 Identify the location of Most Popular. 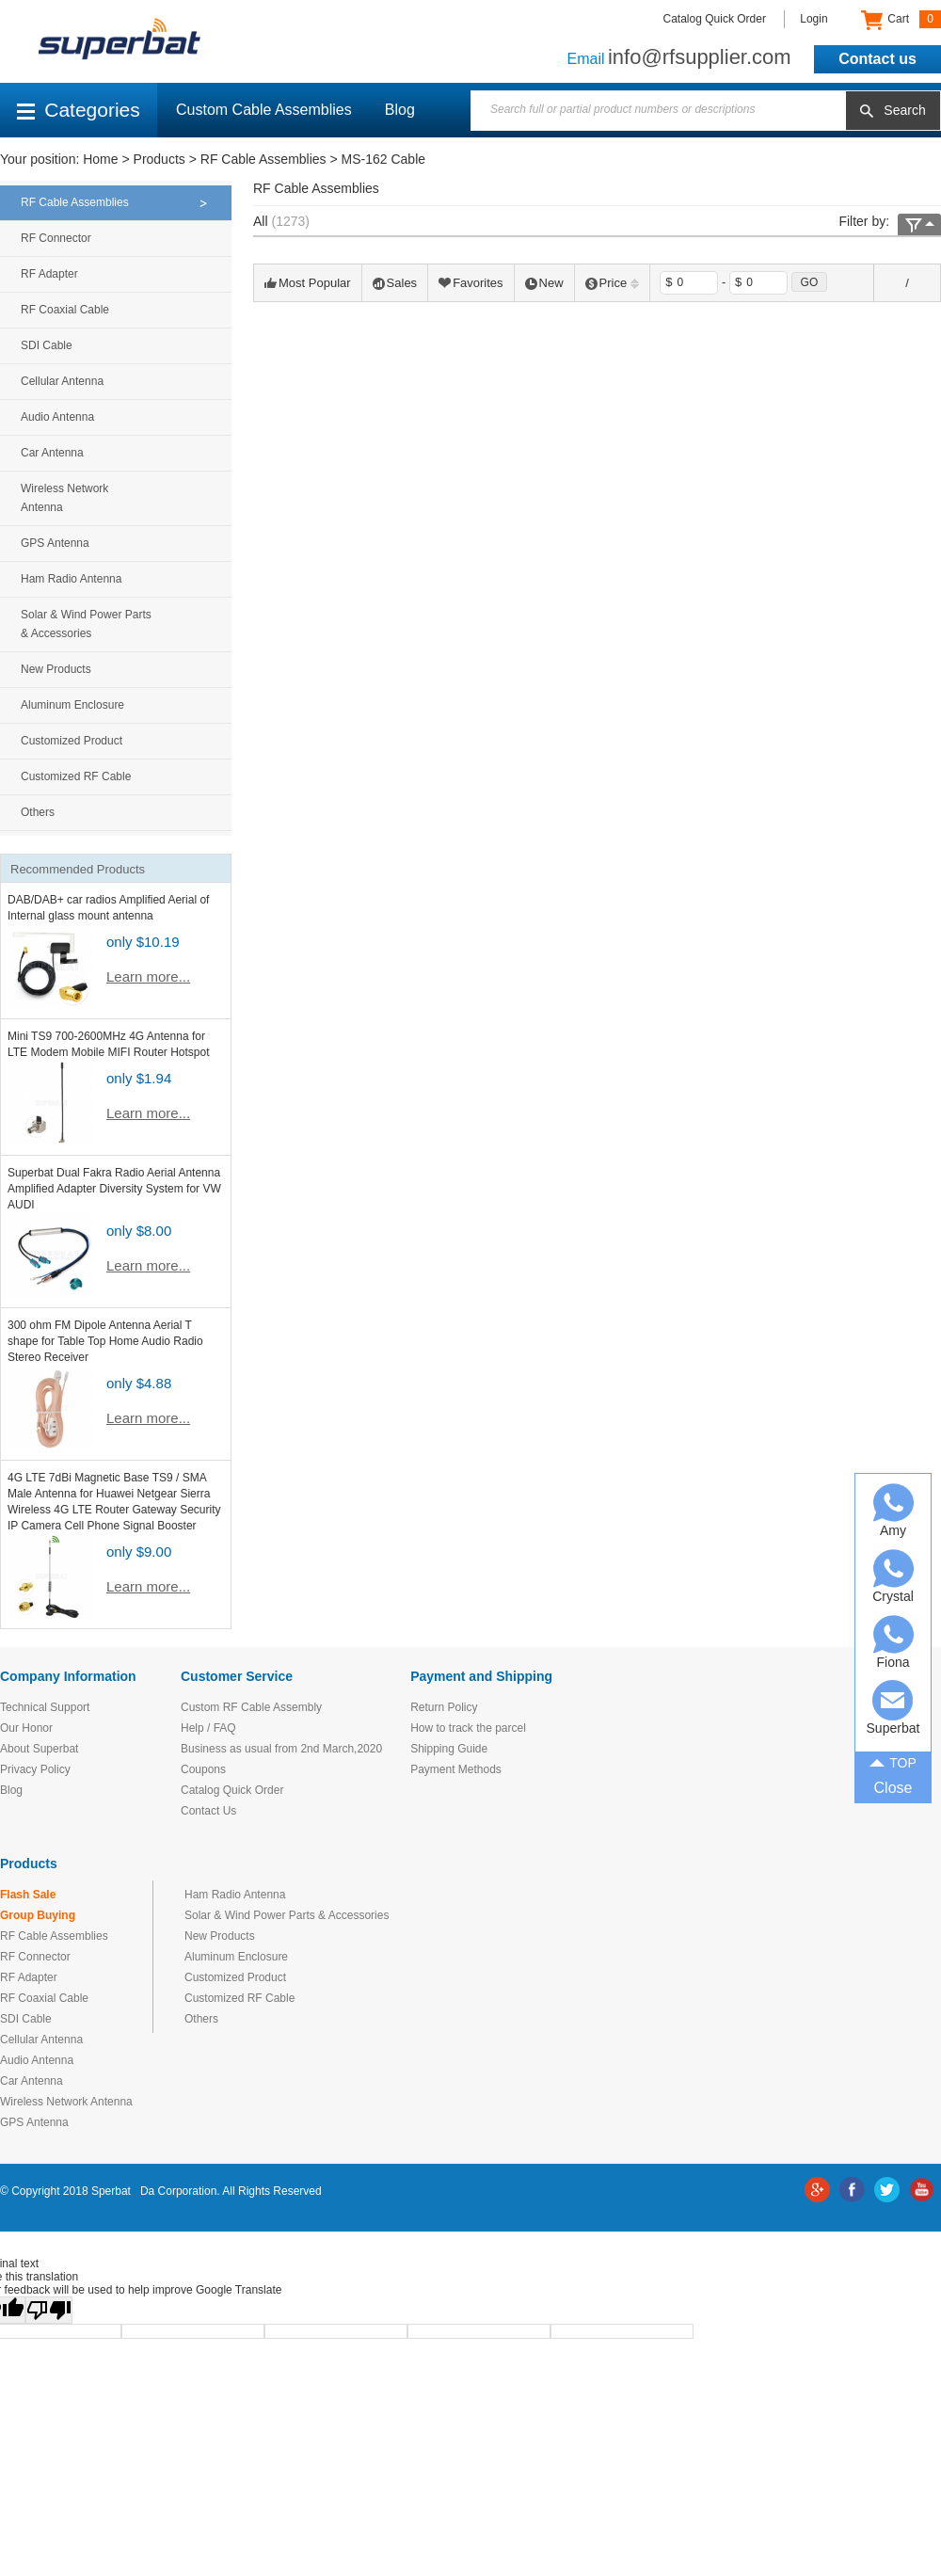
(307, 283).